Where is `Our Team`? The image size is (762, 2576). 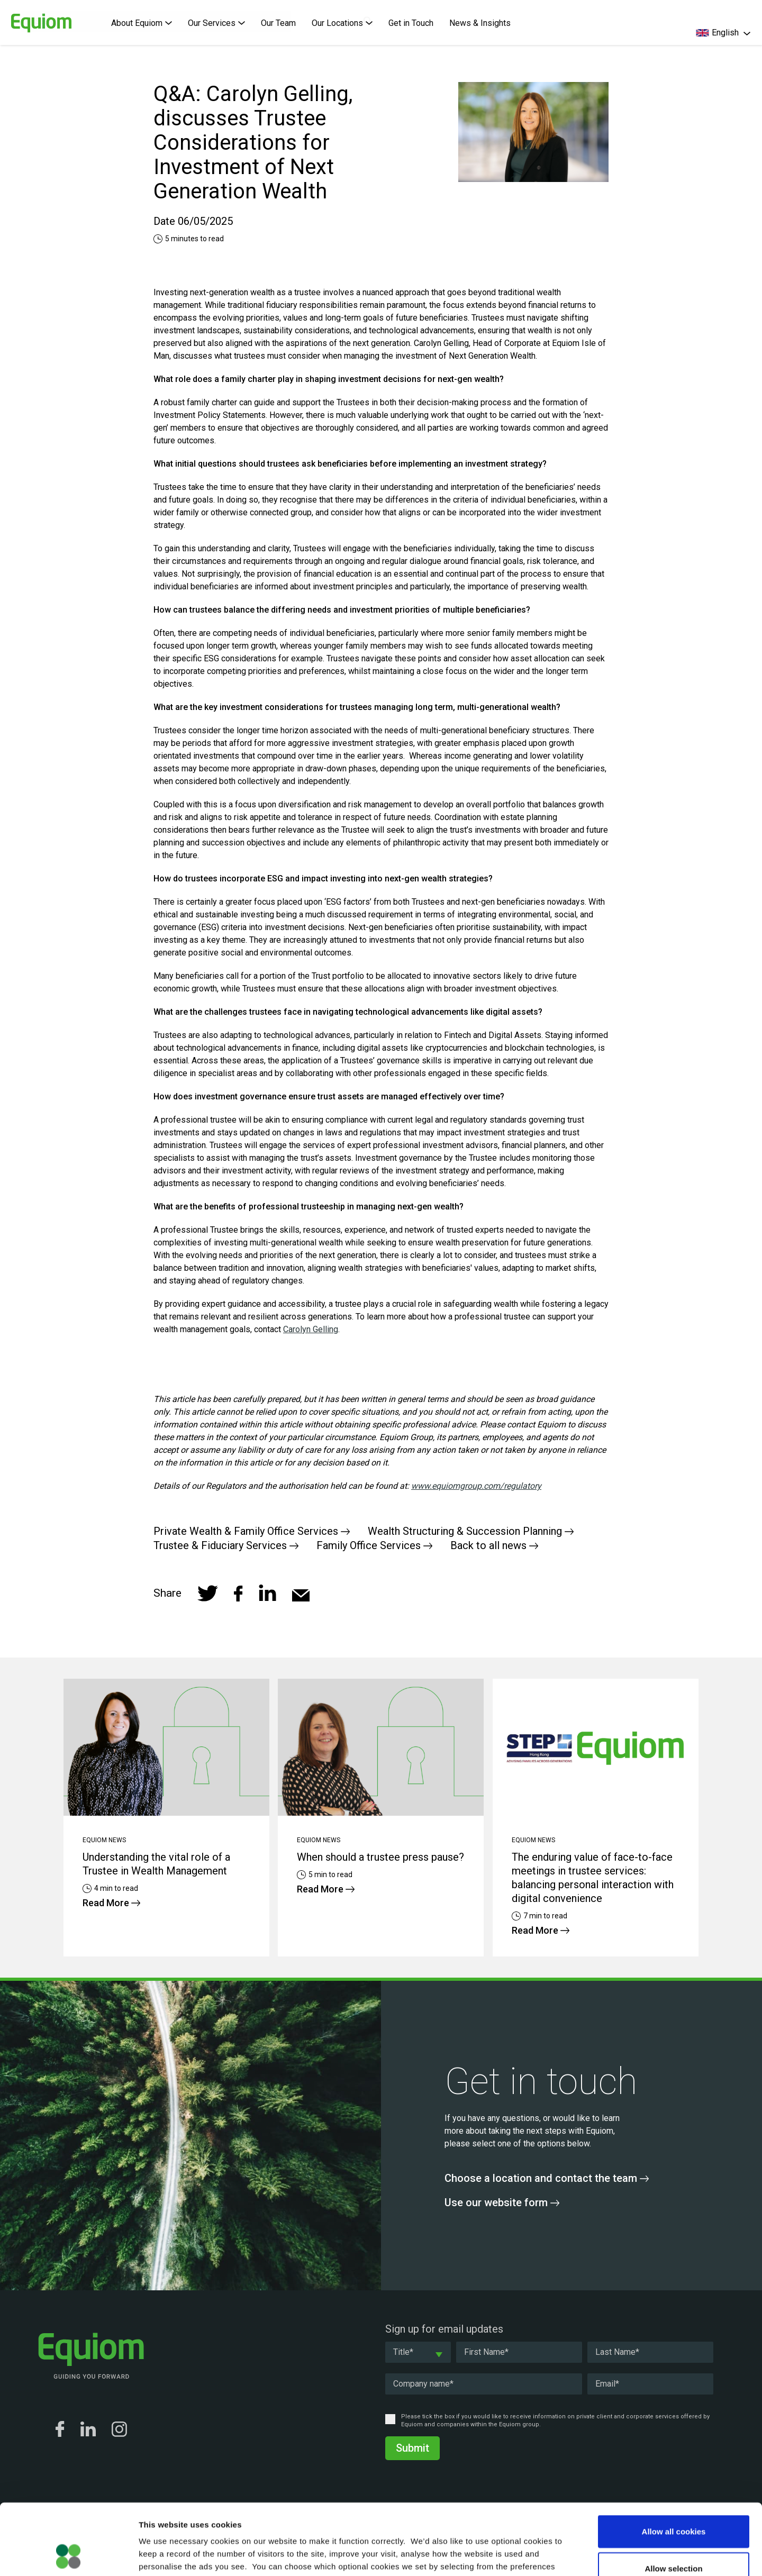 Our Team is located at coordinates (278, 23).